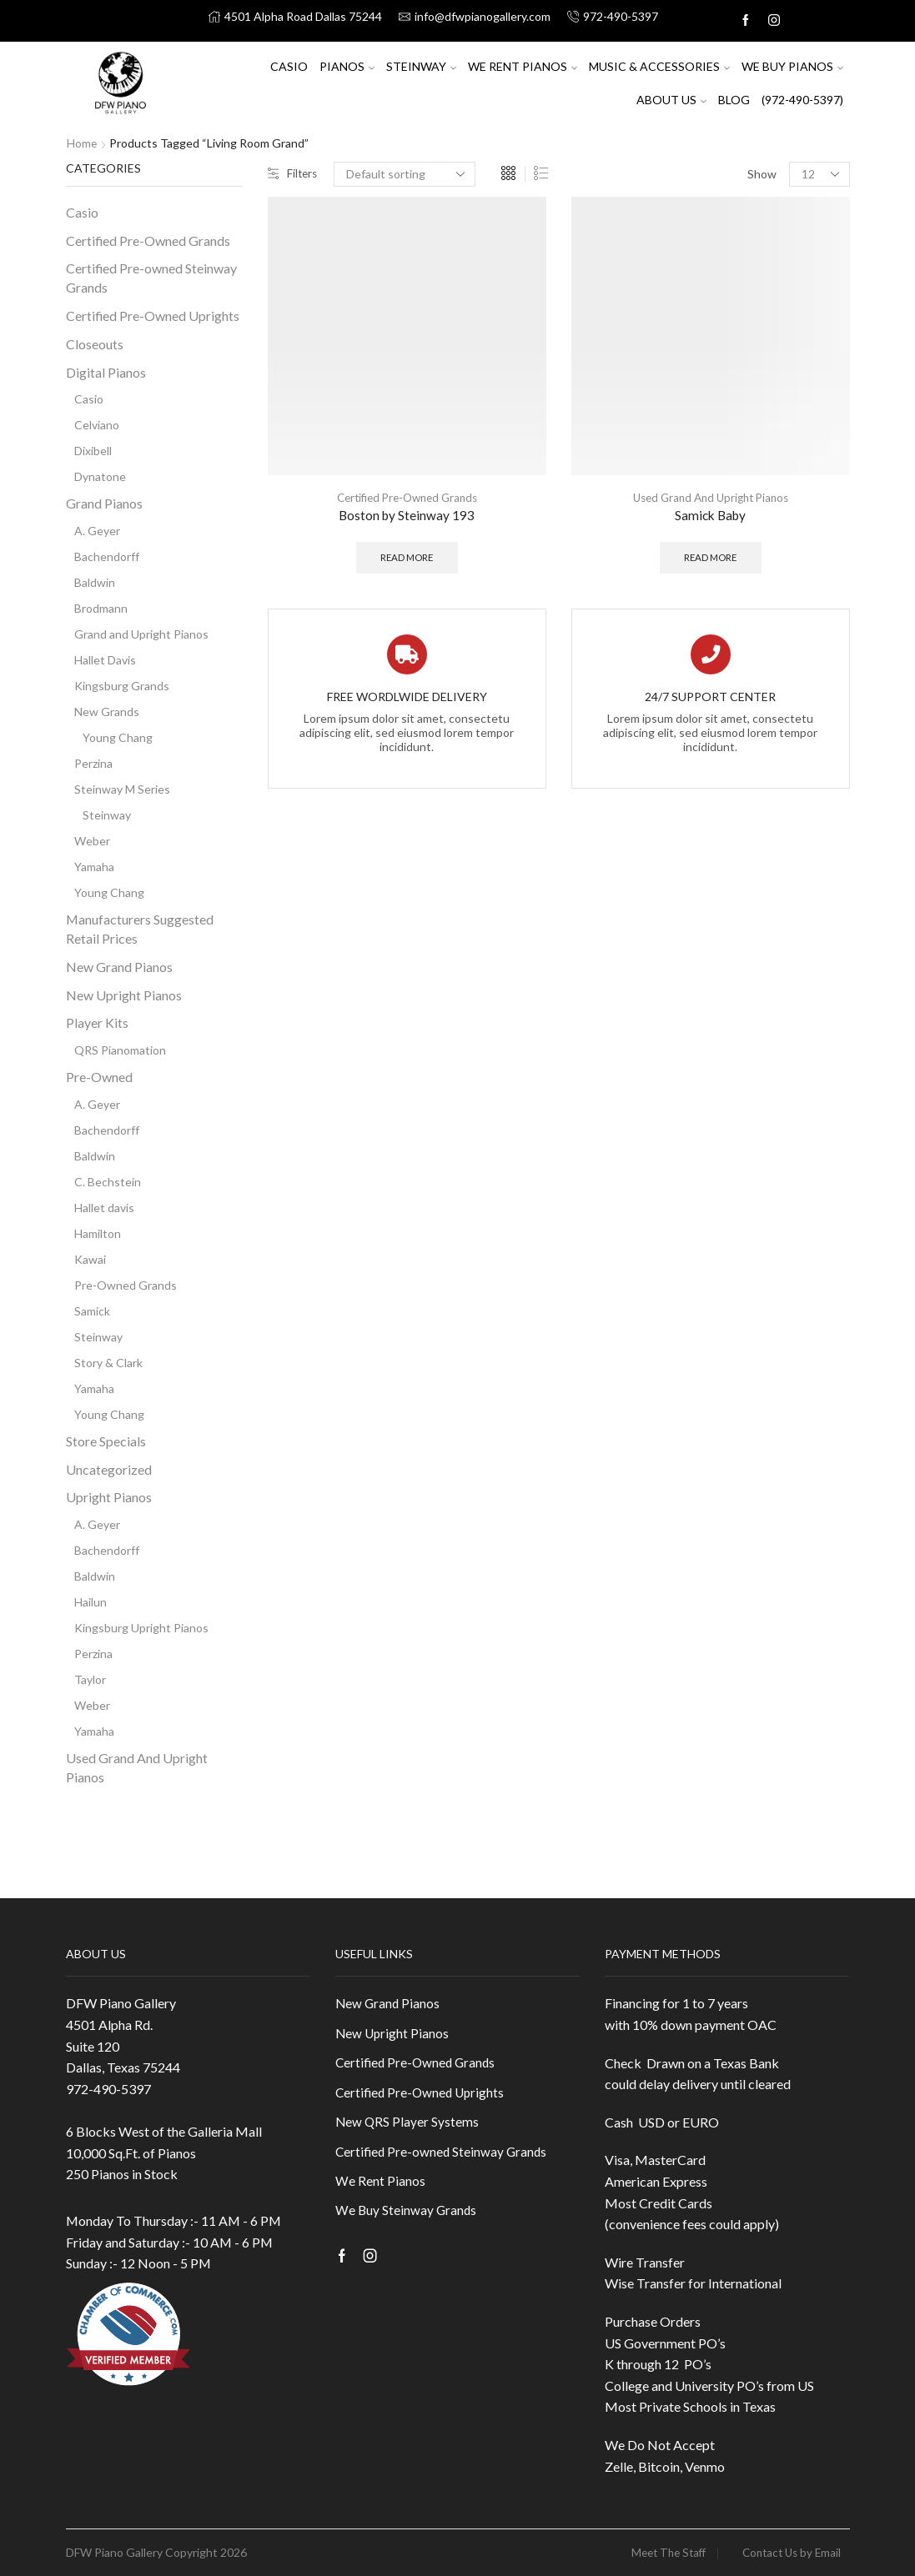 The image size is (915, 2576). What do you see at coordinates (106, 371) in the screenshot?
I see `Digital Pianos` at bounding box center [106, 371].